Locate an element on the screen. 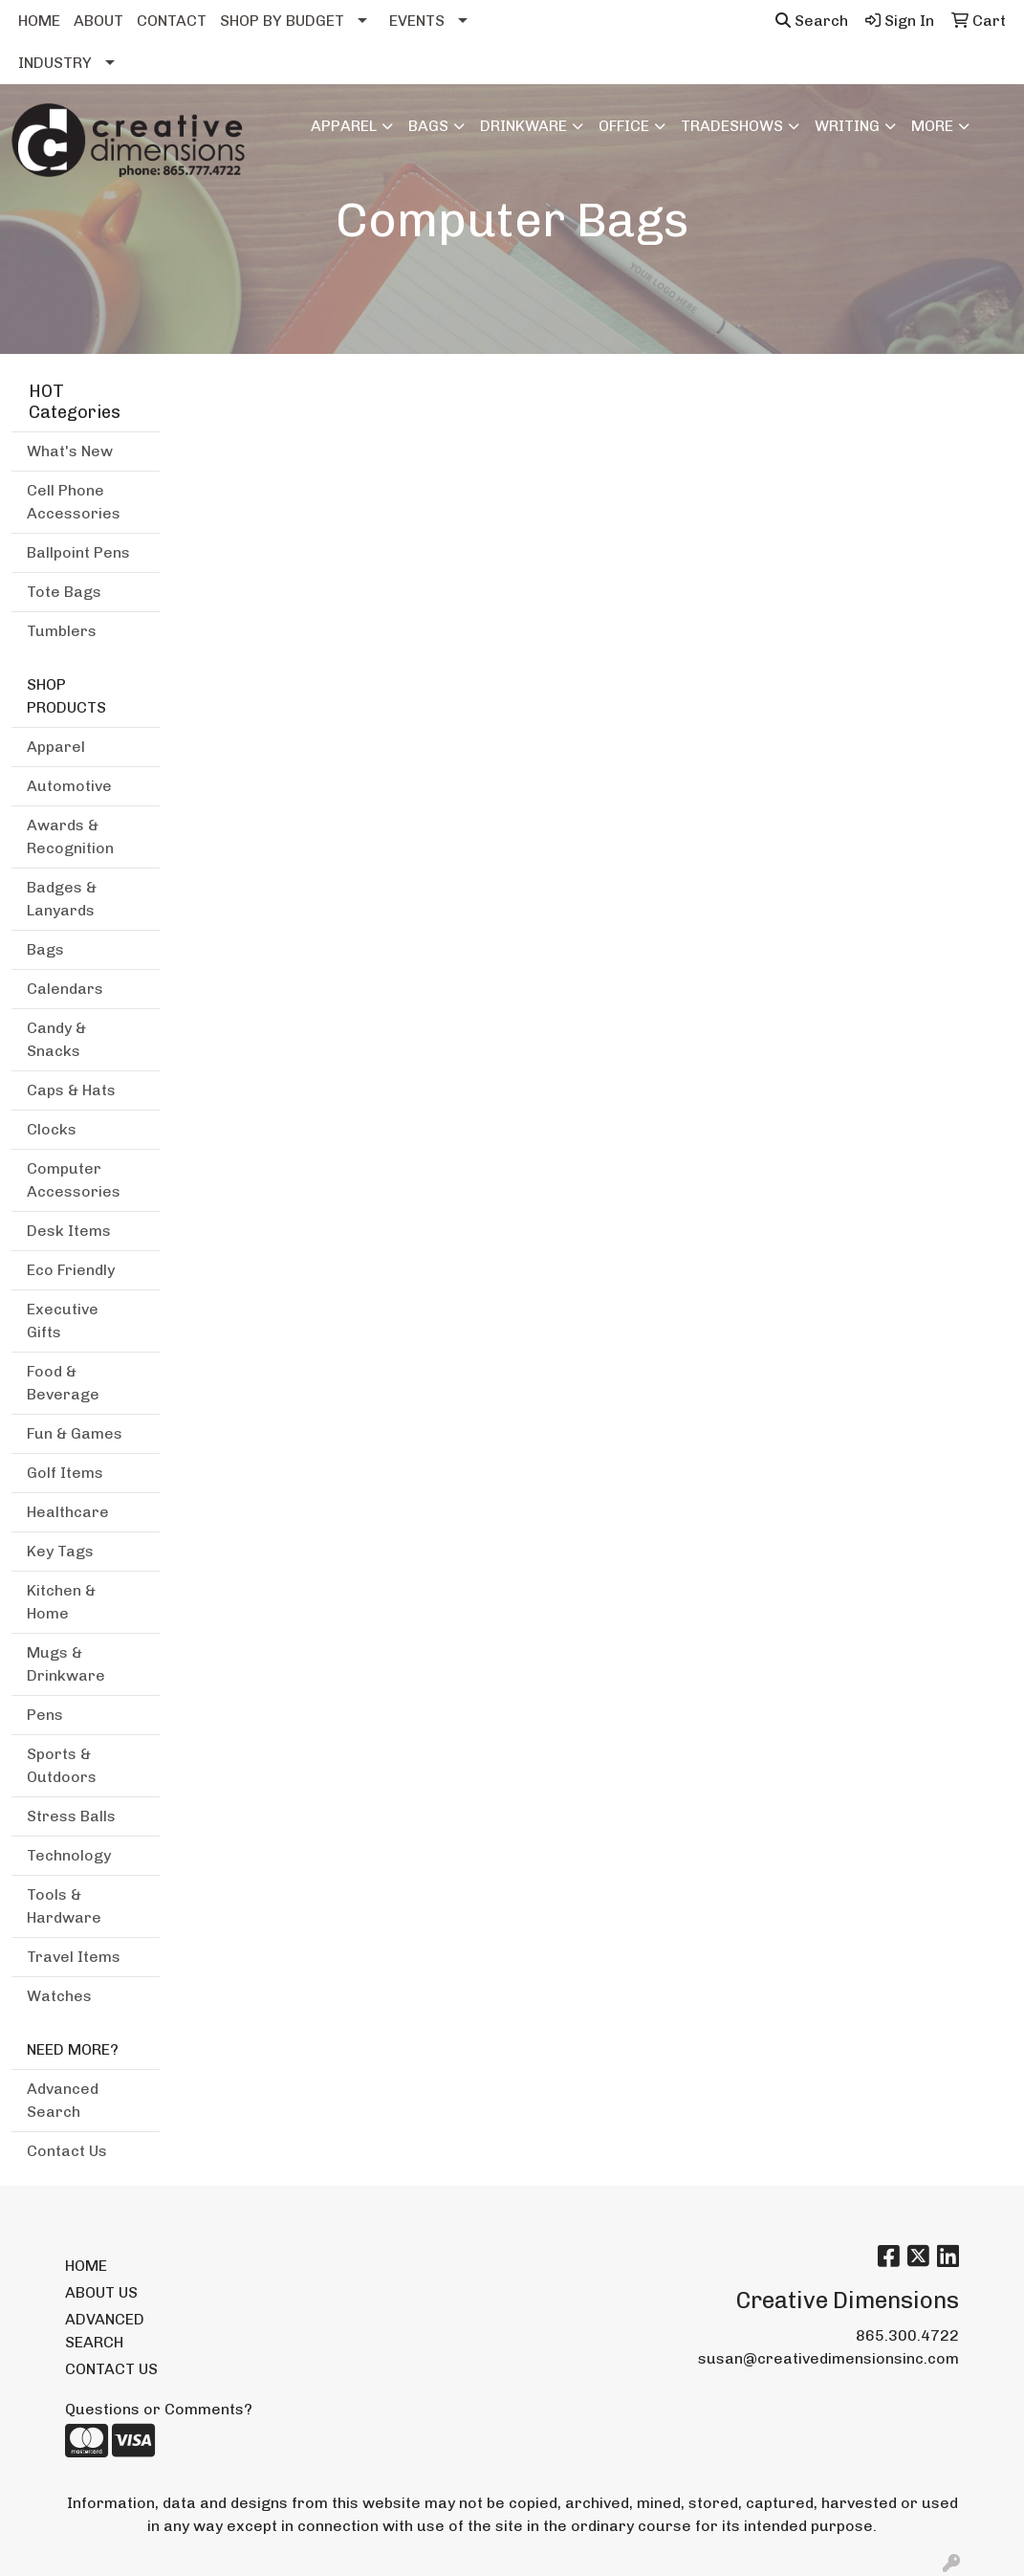 The height and width of the screenshot is (2576, 1024). Bags is located at coordinates (428, 126).